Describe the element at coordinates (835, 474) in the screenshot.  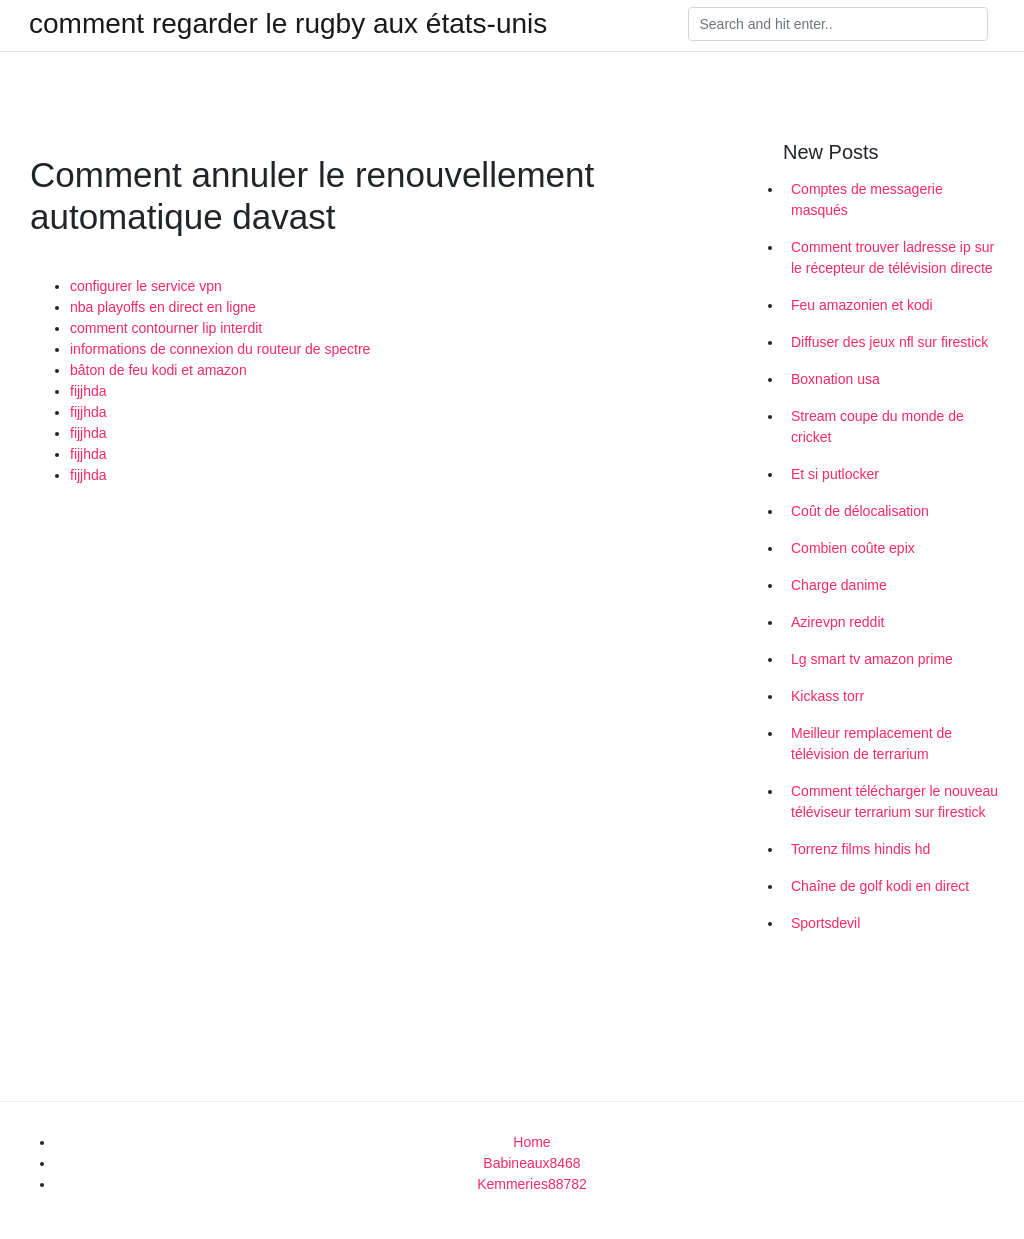
I see `Et si putlocker` at that location.